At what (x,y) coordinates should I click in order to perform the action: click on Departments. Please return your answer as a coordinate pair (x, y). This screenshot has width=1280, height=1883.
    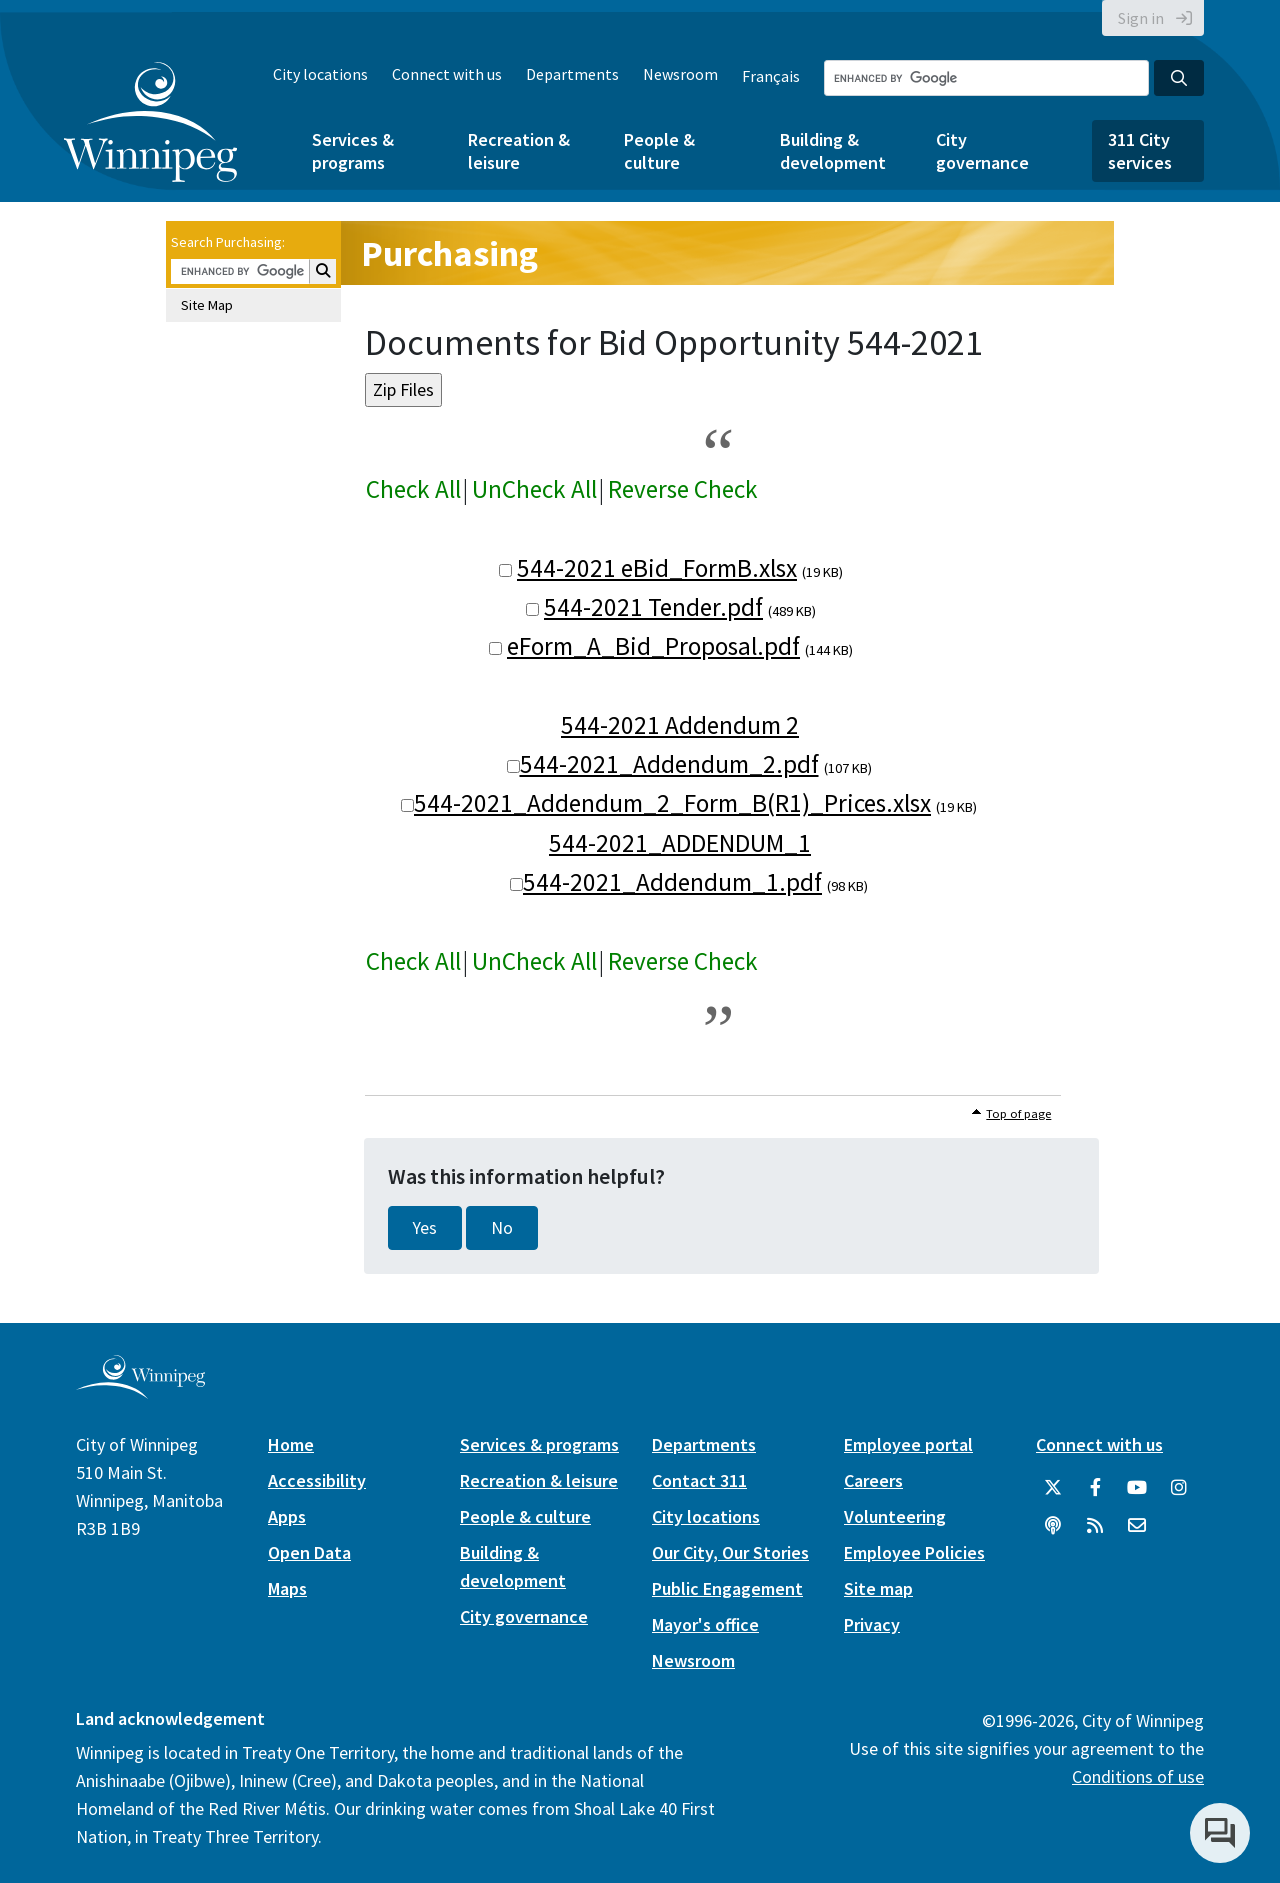
    Looking at the image, I should click on (572, 74).